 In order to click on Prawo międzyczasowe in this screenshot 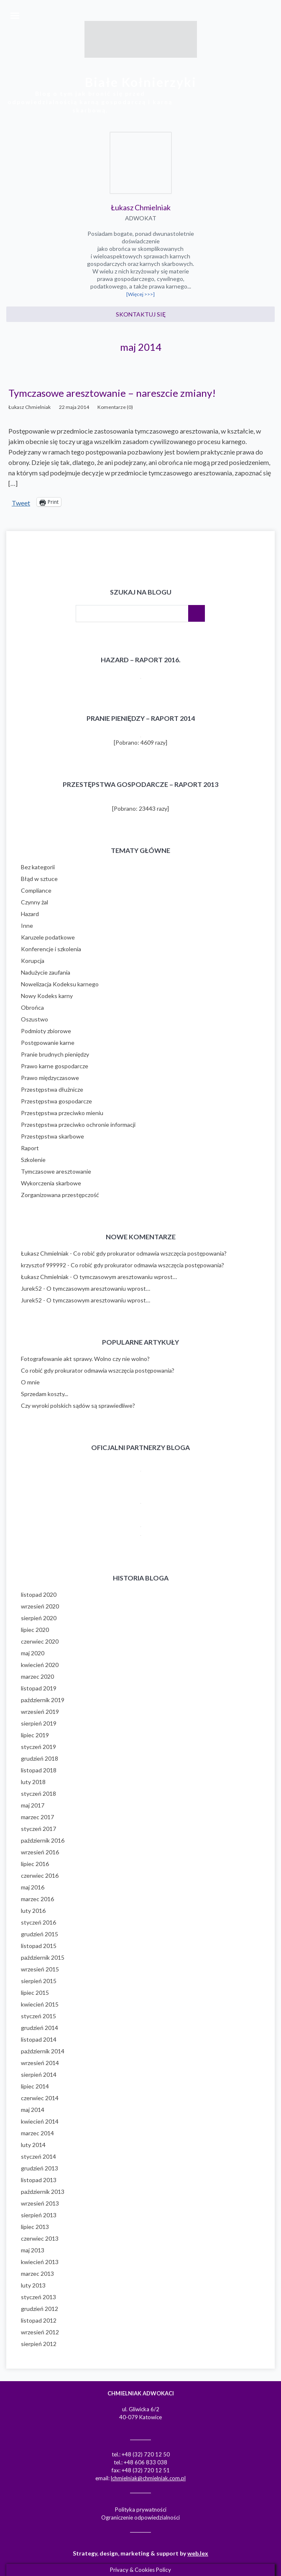, I will do `click(50, 1077)`.